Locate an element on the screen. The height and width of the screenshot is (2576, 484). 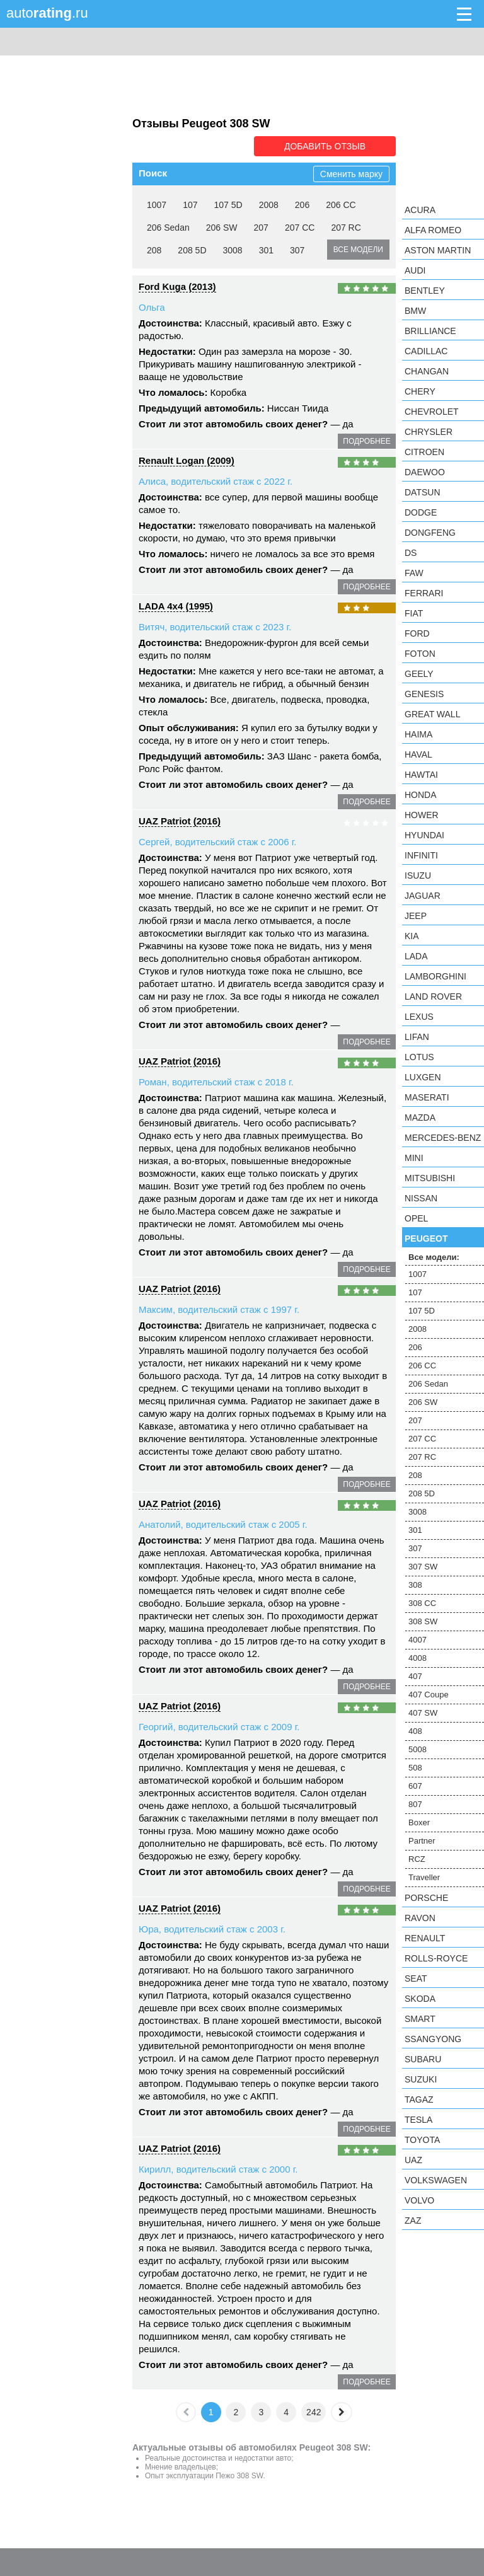
Tesla is located at coordinates (418, 2120).